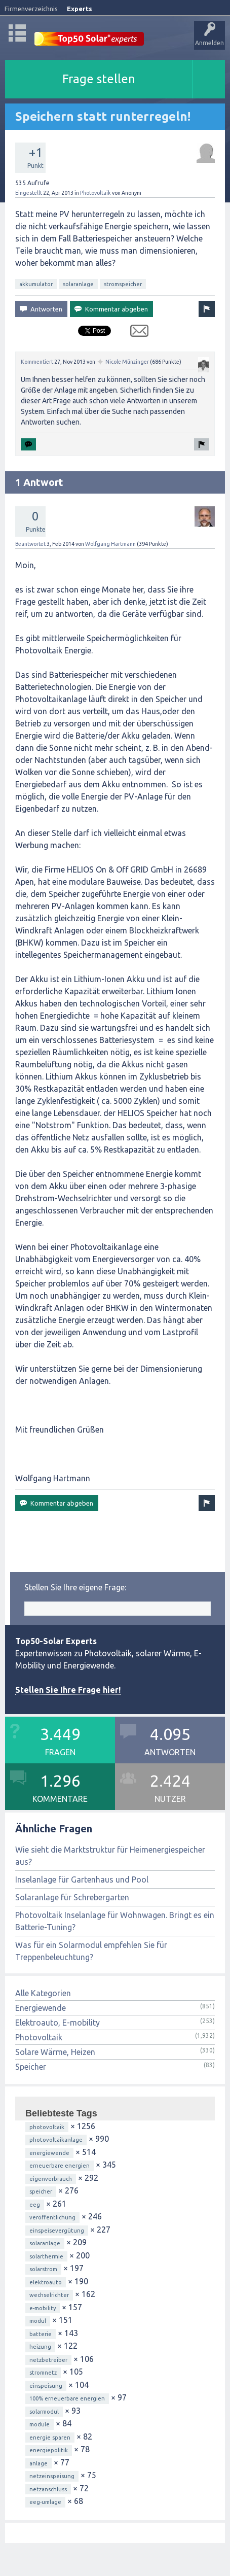 The height and width of the screenshot is (2576, 230). Describe the element at coordinates (49, 2153) in the screenshot. I see `energiewende` at that location.